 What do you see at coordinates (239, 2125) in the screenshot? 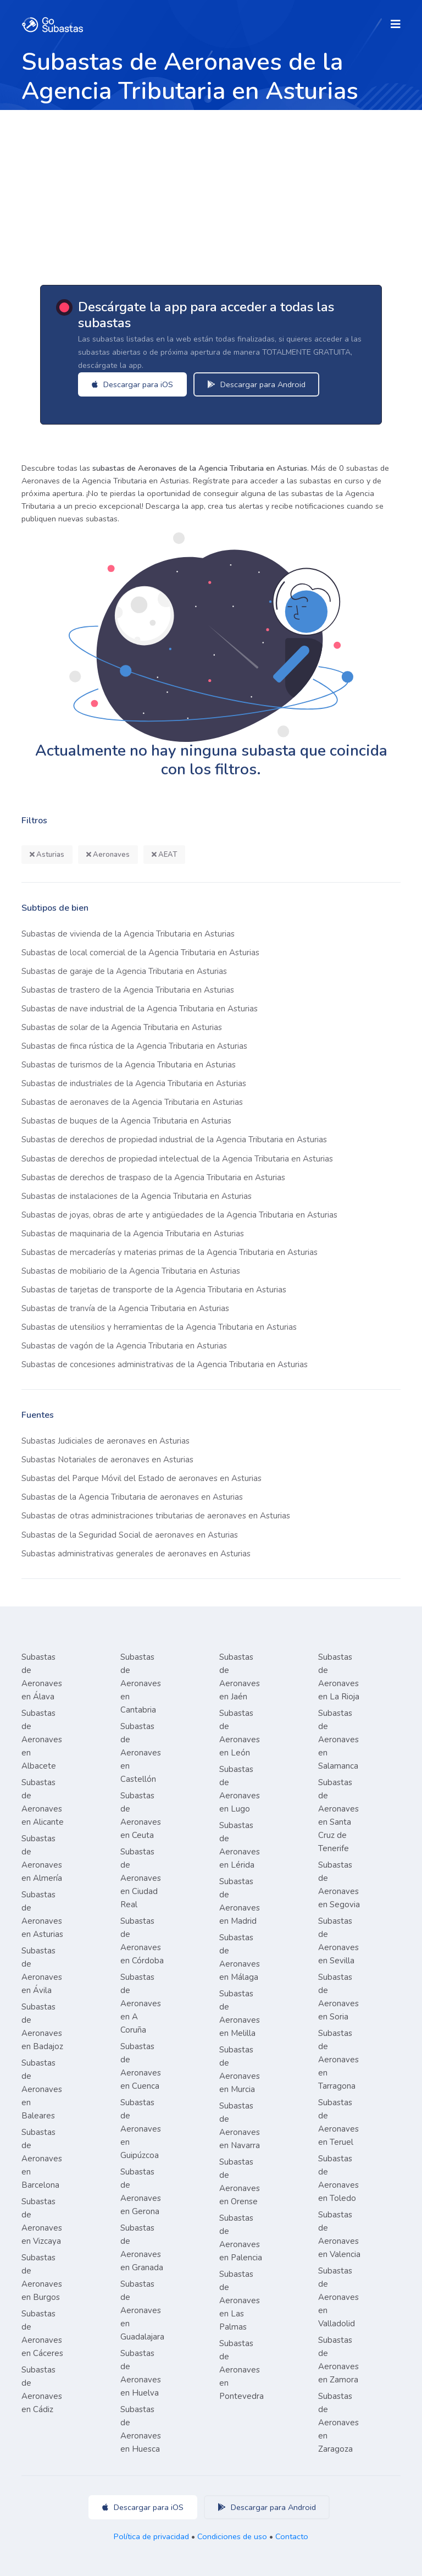
I see `Subastas de Aeronaves en Navarra` at bounding box center [239, 2125].